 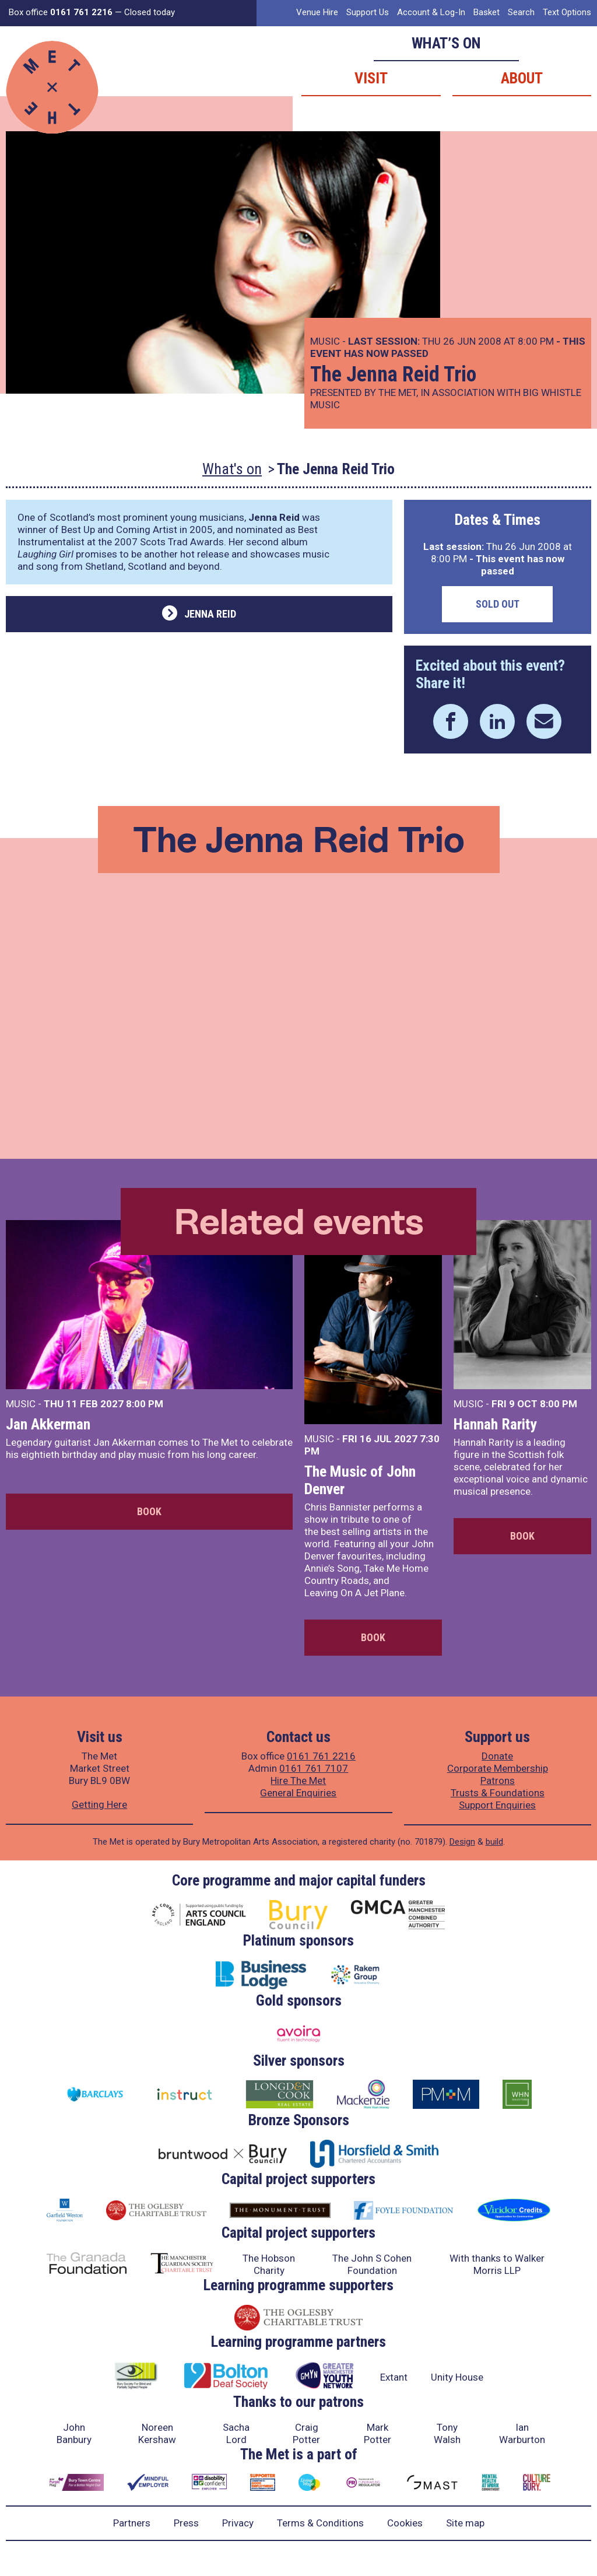 I want to click on General Enquiries, so click(x=298, y=1793).